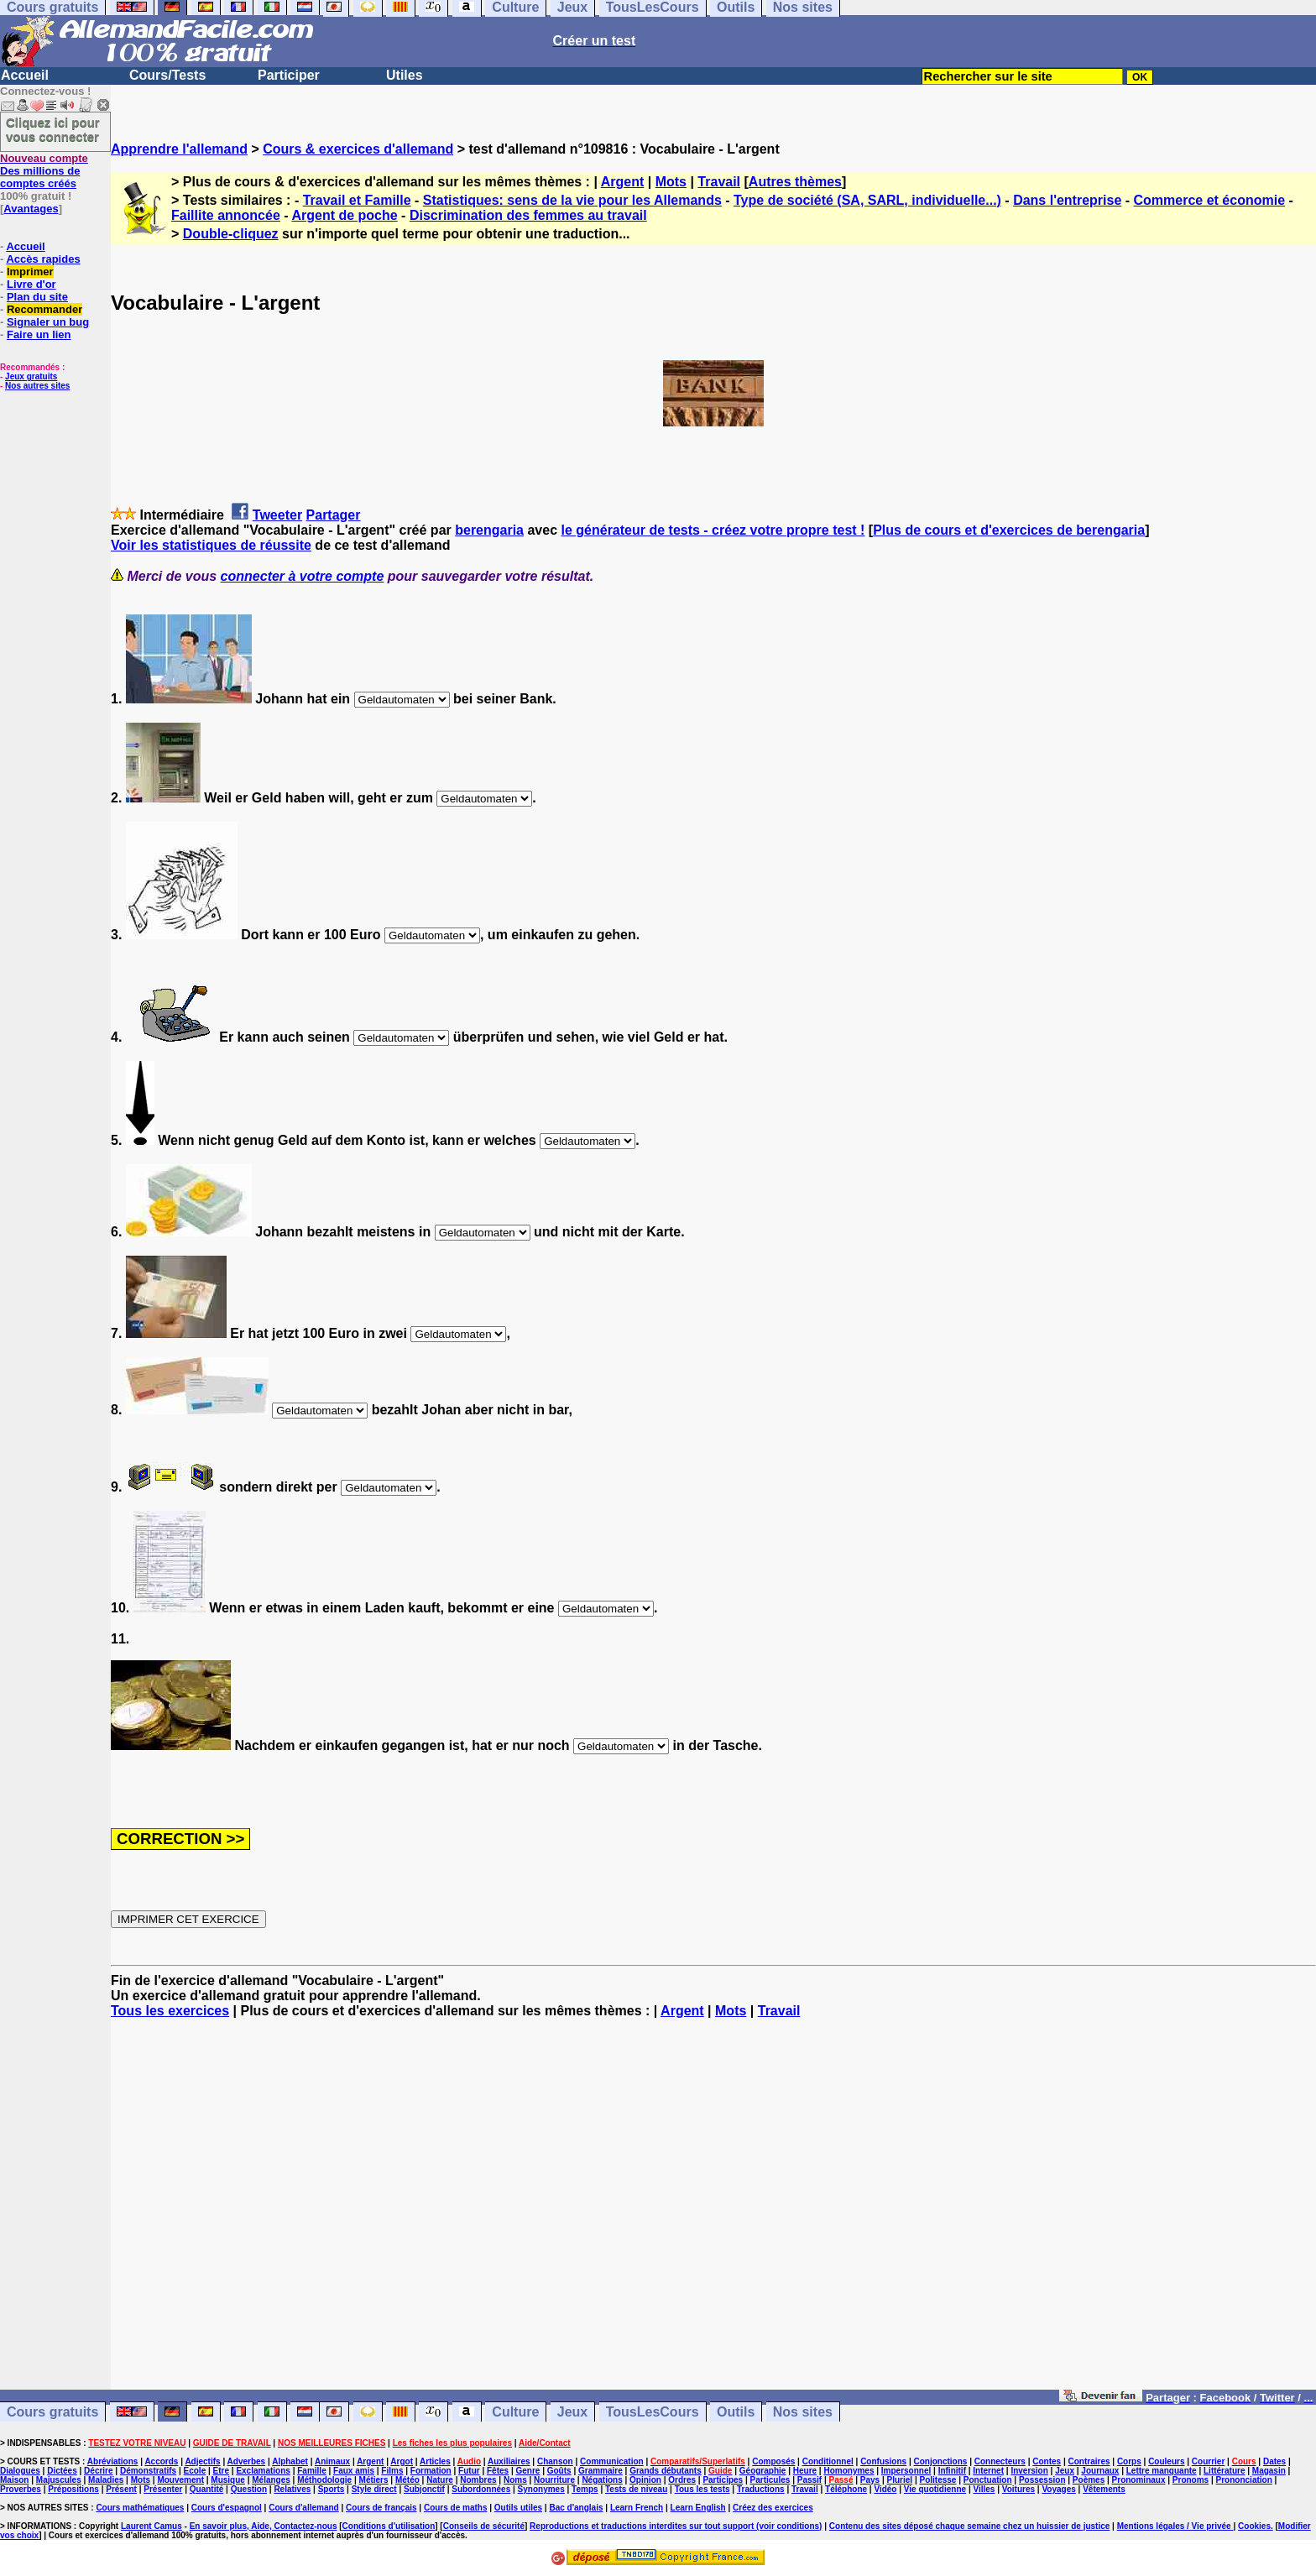 This screenshot has width=1316, height=2576. I want to click on Participes, so click(722, 2480).